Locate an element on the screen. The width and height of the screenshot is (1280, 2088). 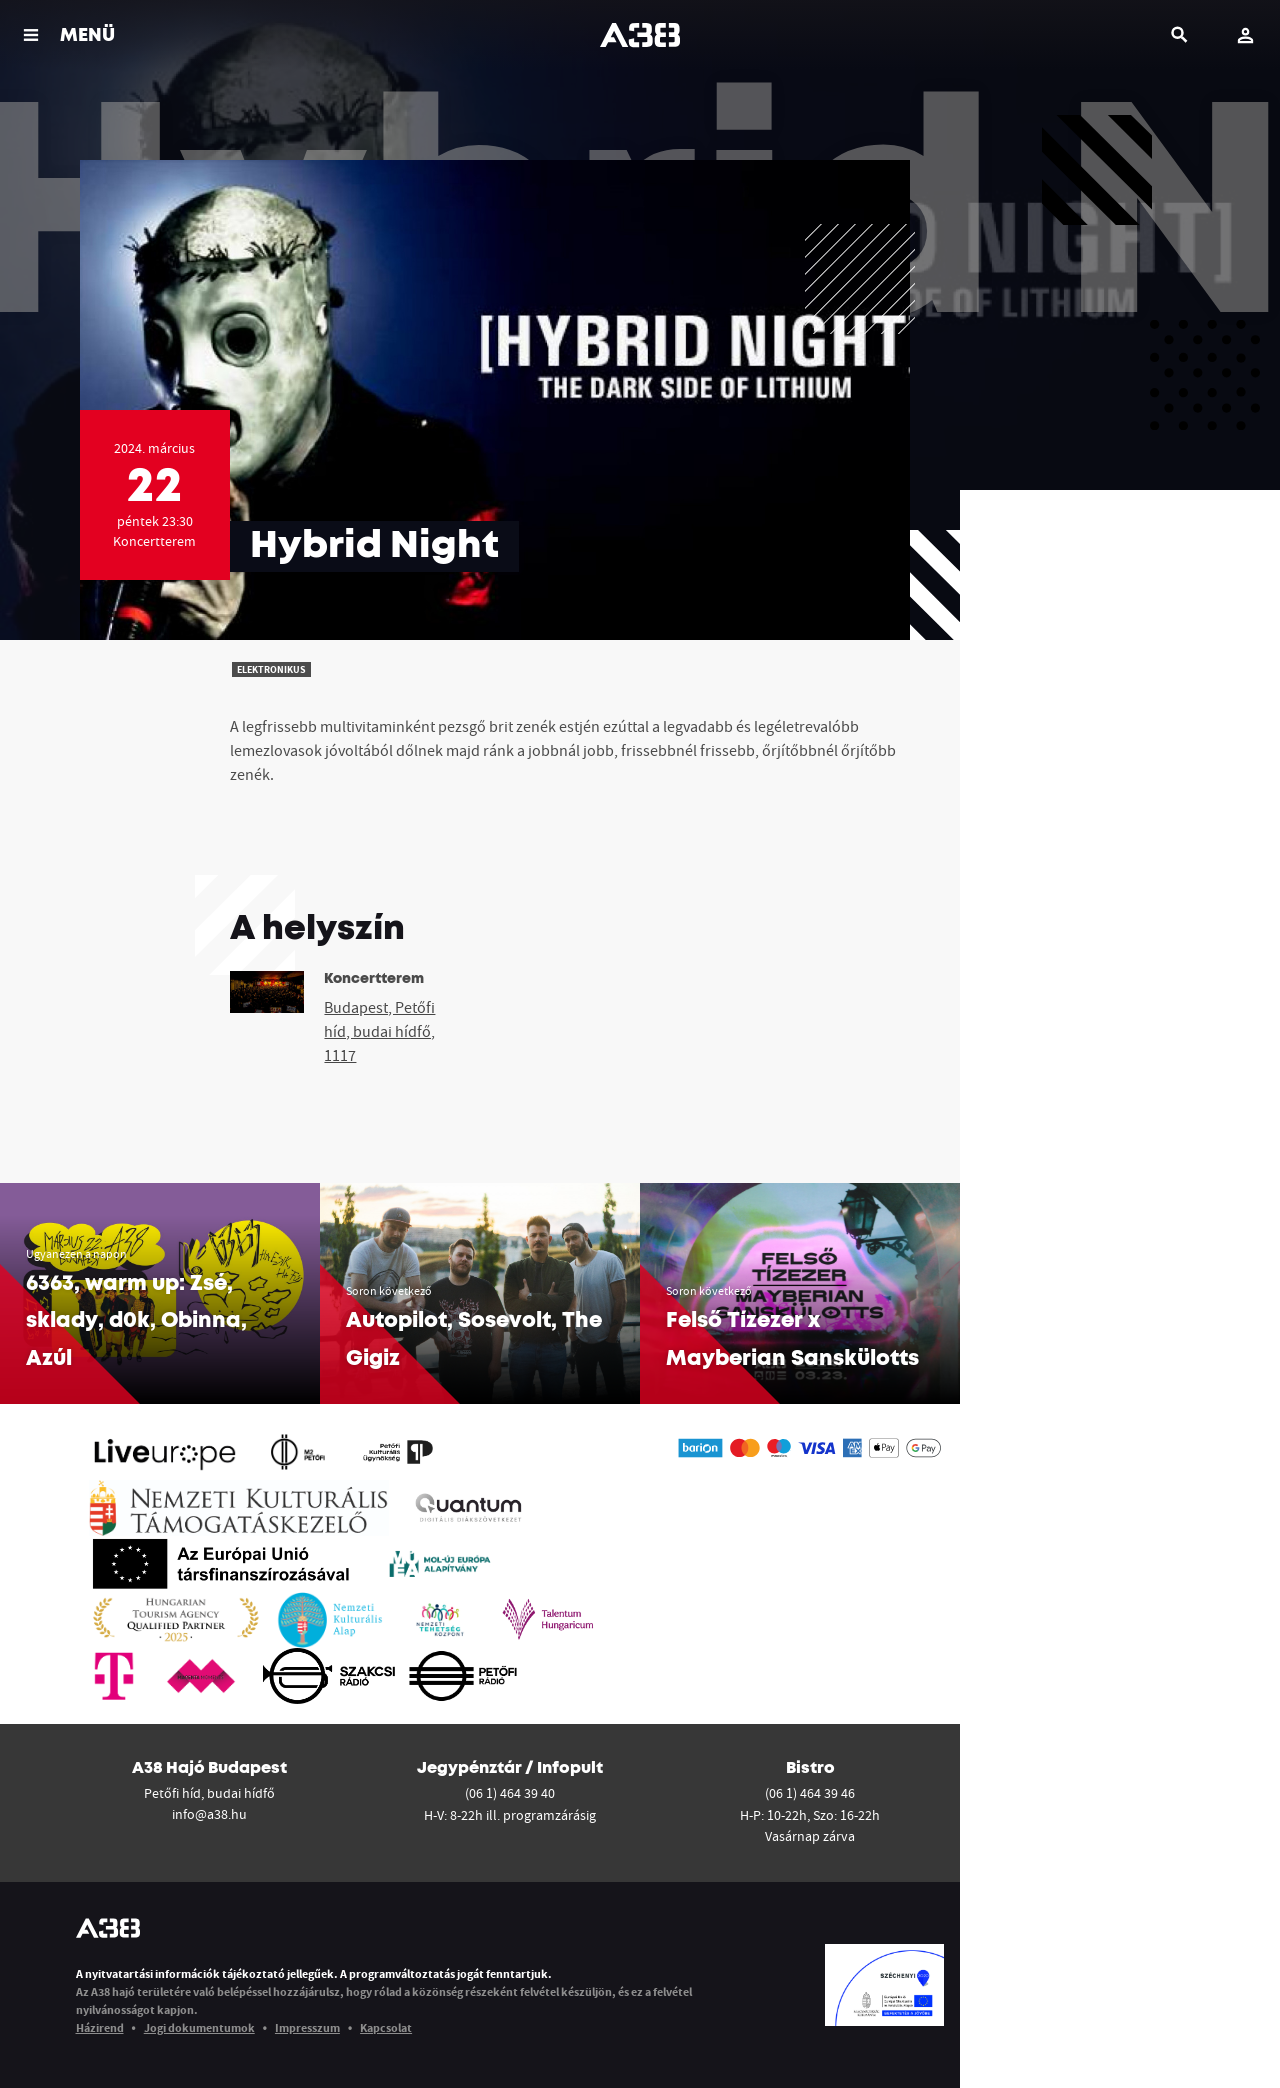
Házirend is located at coordinates (100, 2027).